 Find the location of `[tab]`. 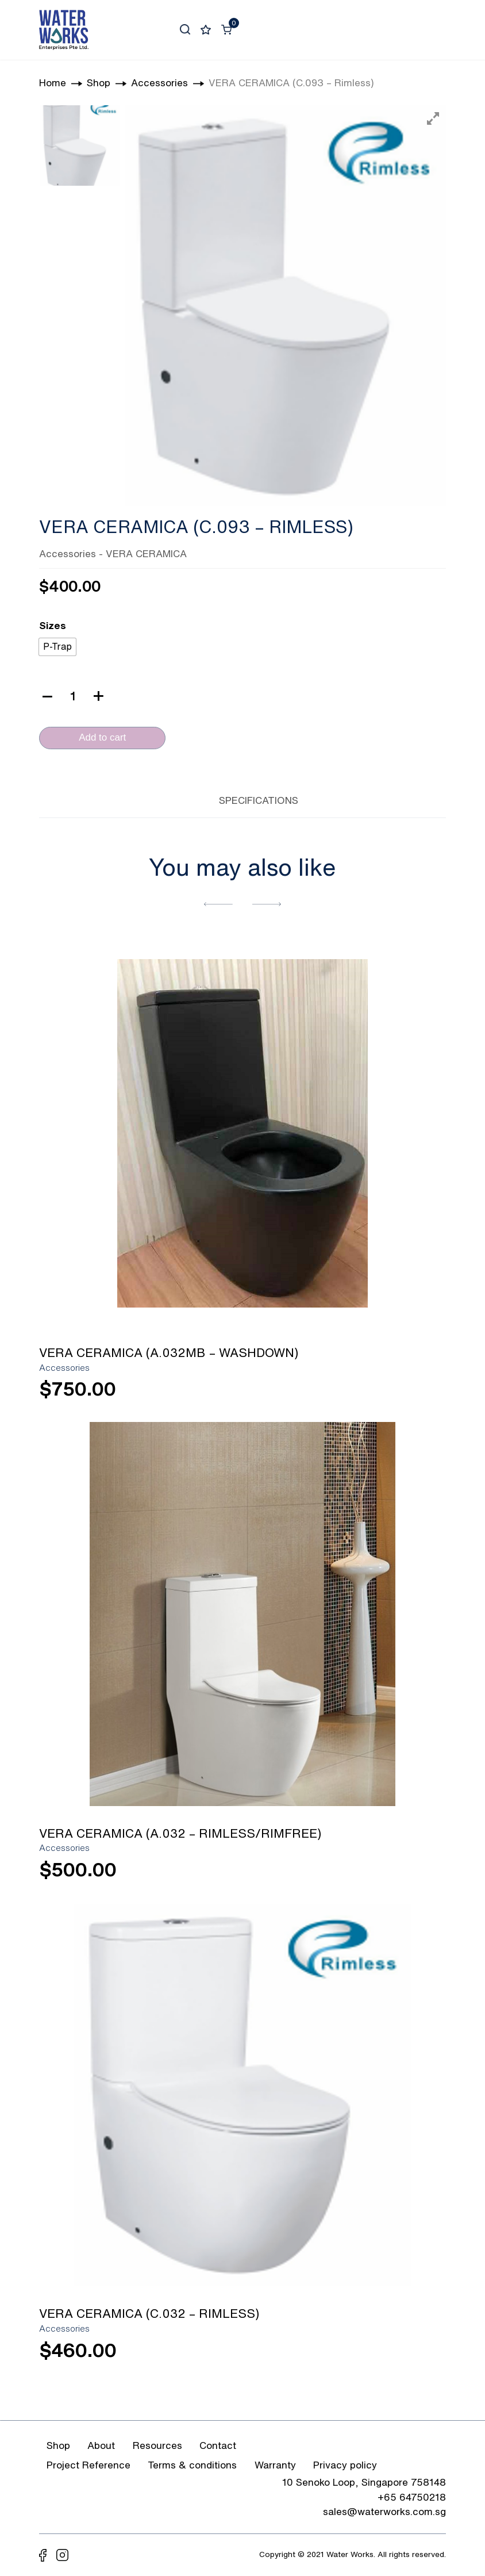

[tab] is located at coordinates (186, 798).